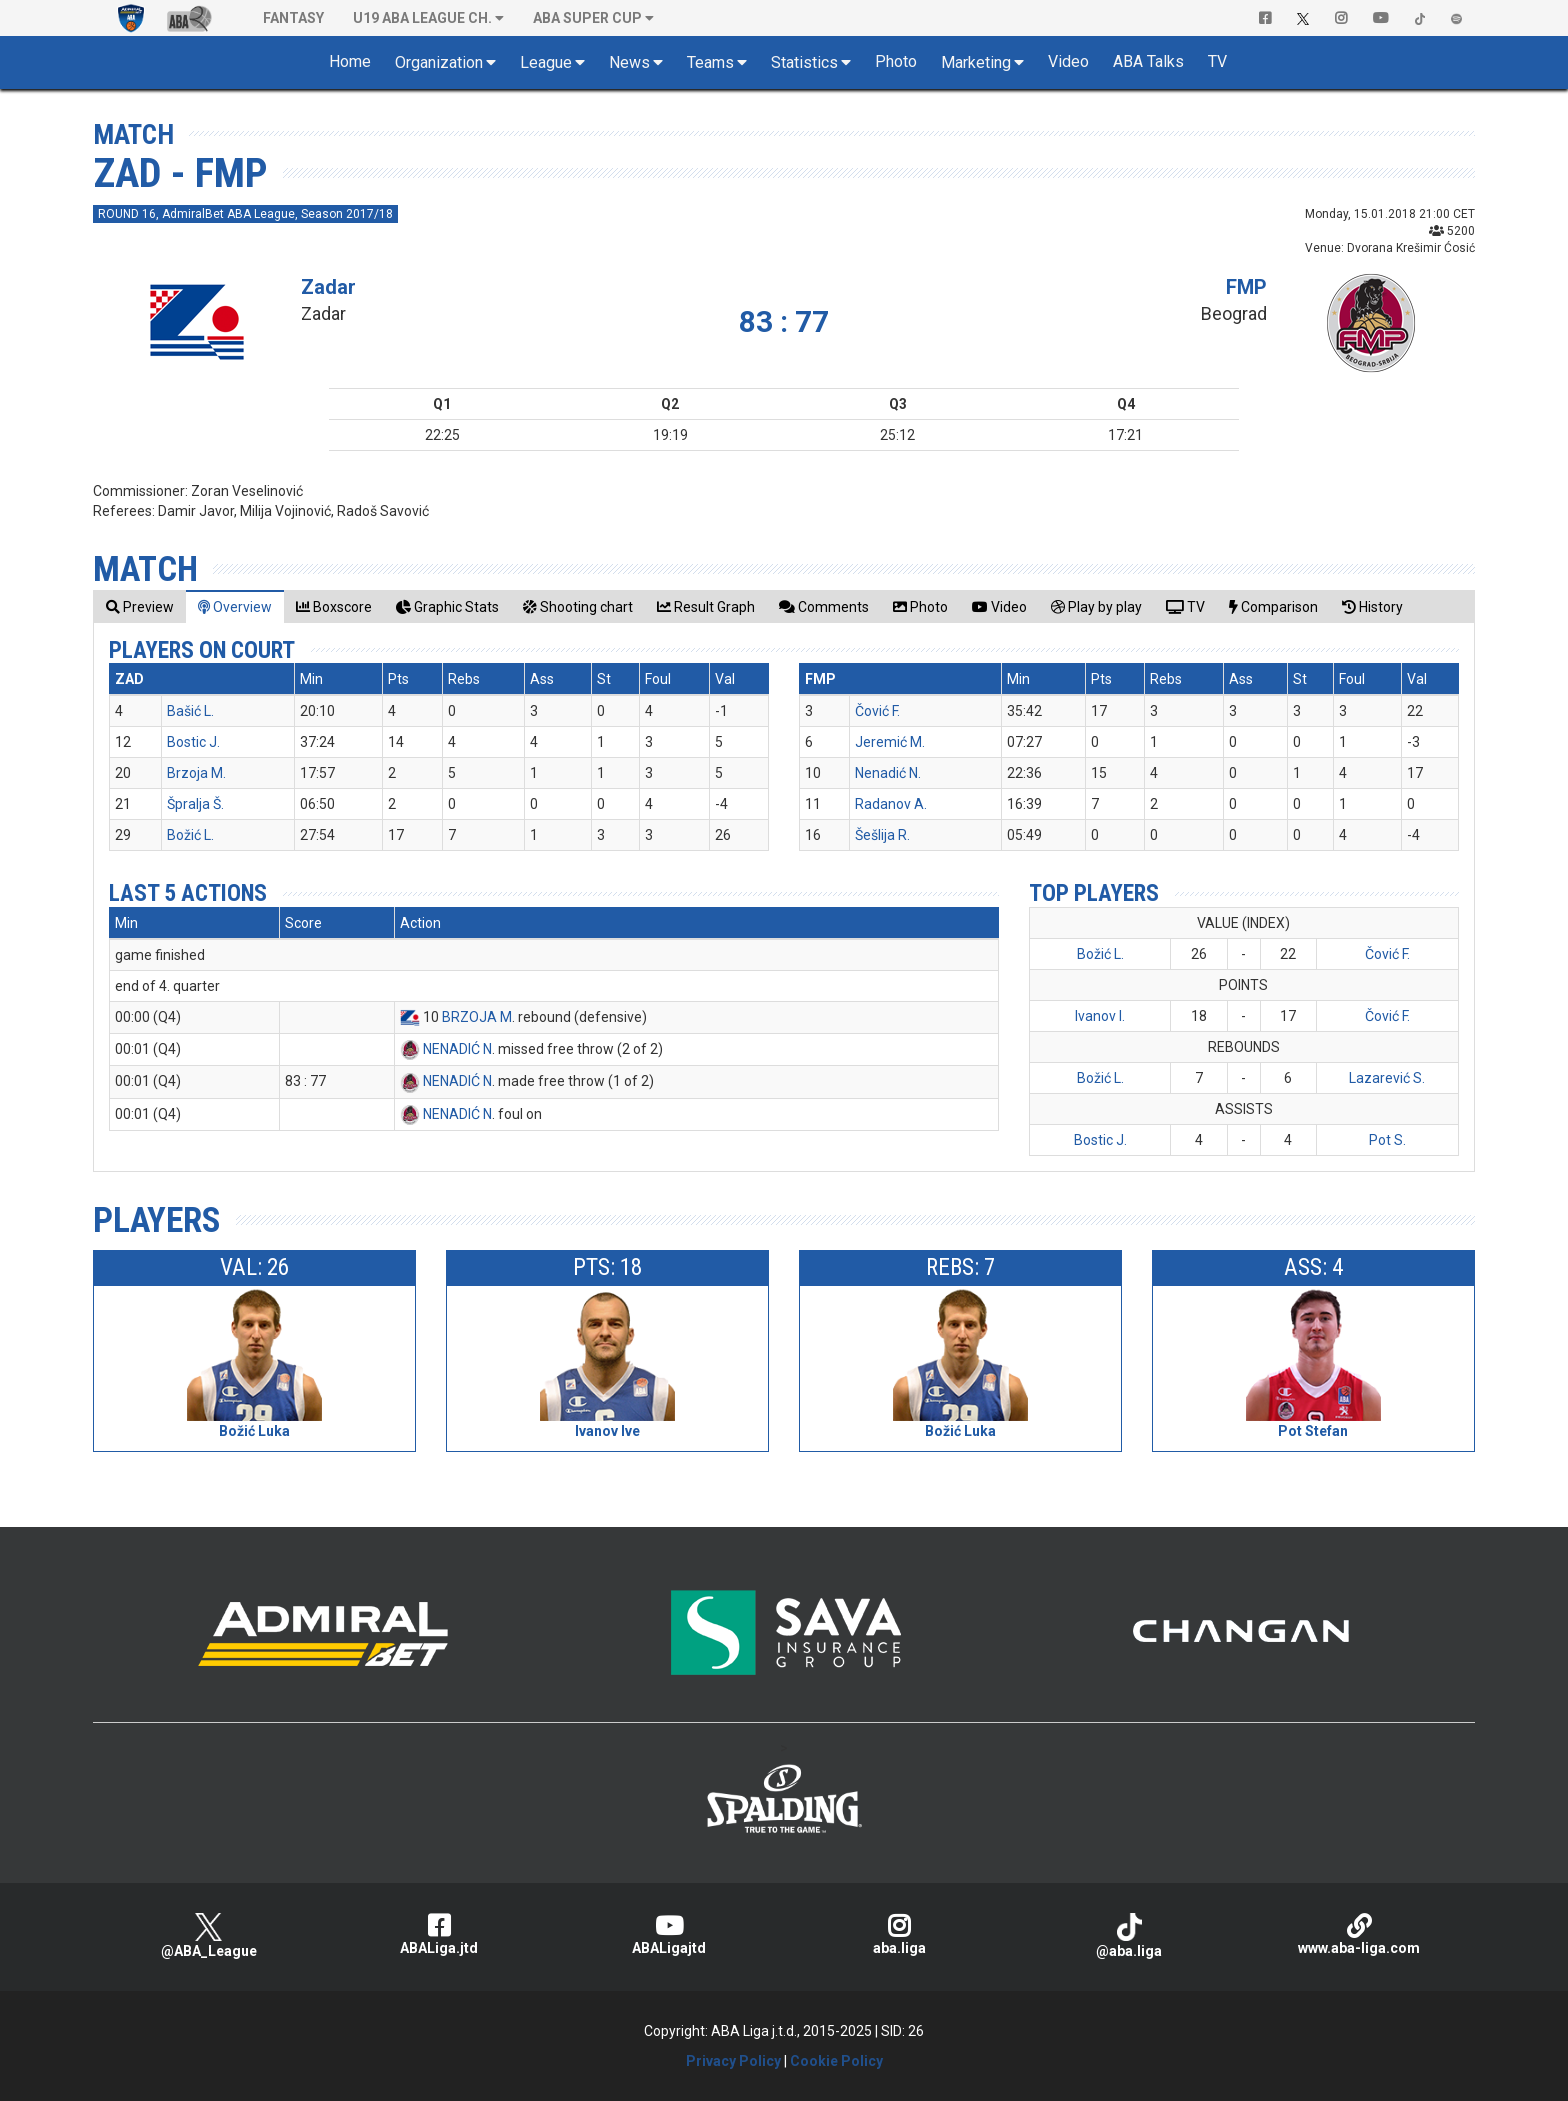  What do you see at coordinates (882, 835) in the screenshot?
I see `Šešlija R.` at bounding box center [882, 835].